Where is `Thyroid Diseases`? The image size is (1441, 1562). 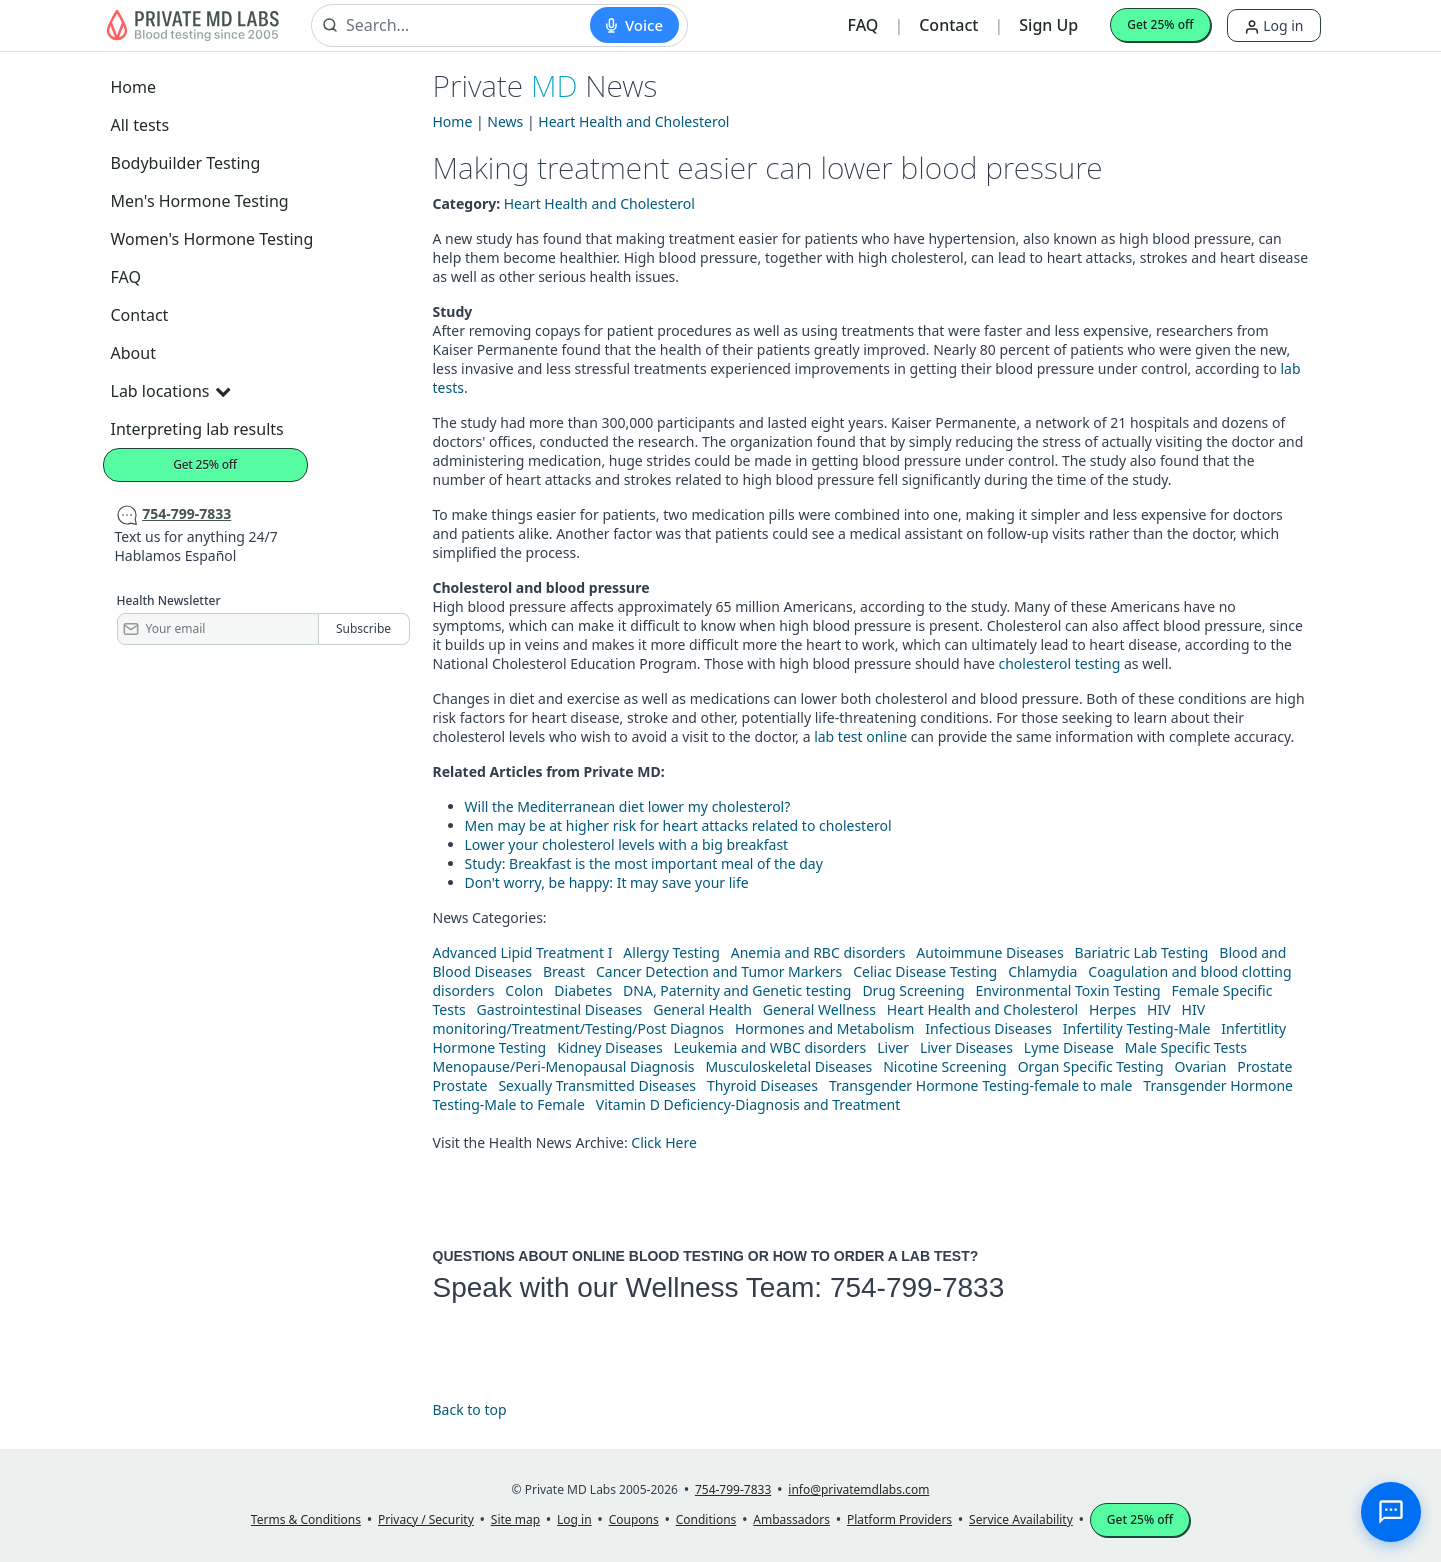
Thyroid Diseases is located at coordinates (762, 1085).